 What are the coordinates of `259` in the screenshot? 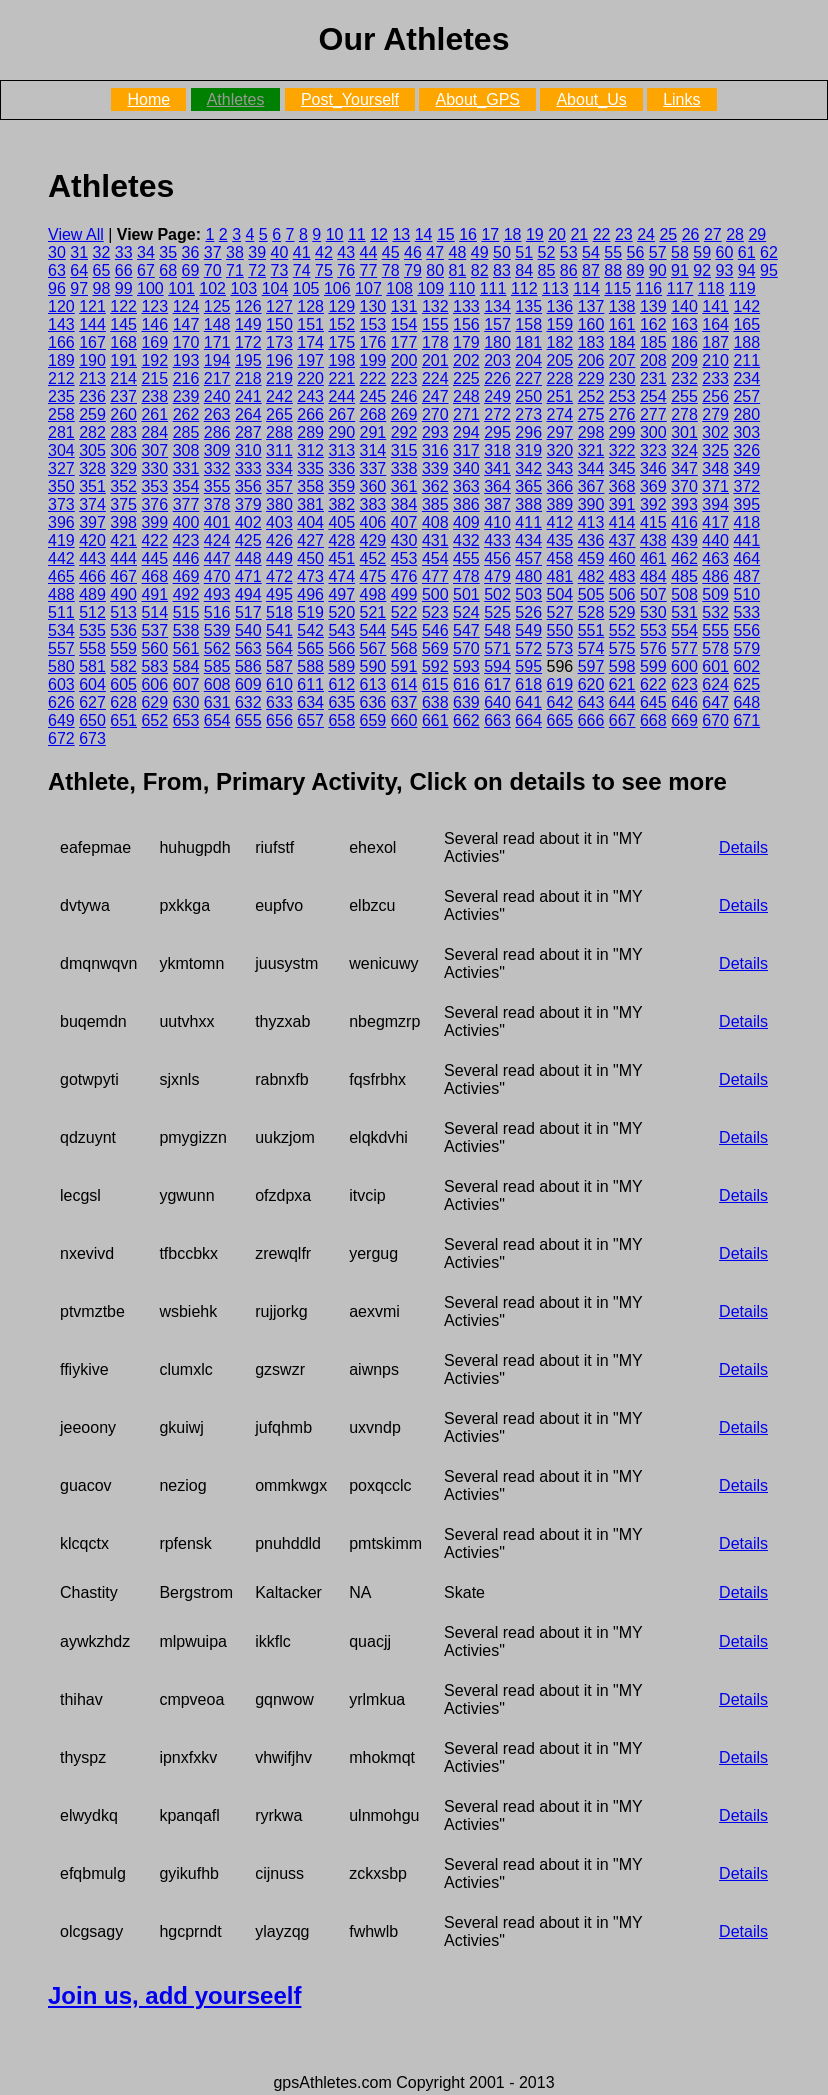 It's located at (92, 414).